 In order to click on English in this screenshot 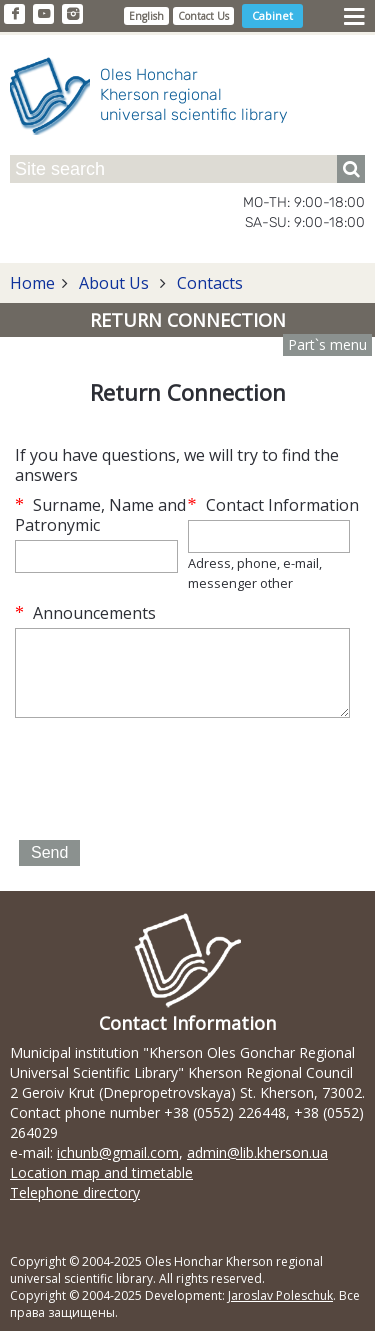, I will do `click(146, 16)`.